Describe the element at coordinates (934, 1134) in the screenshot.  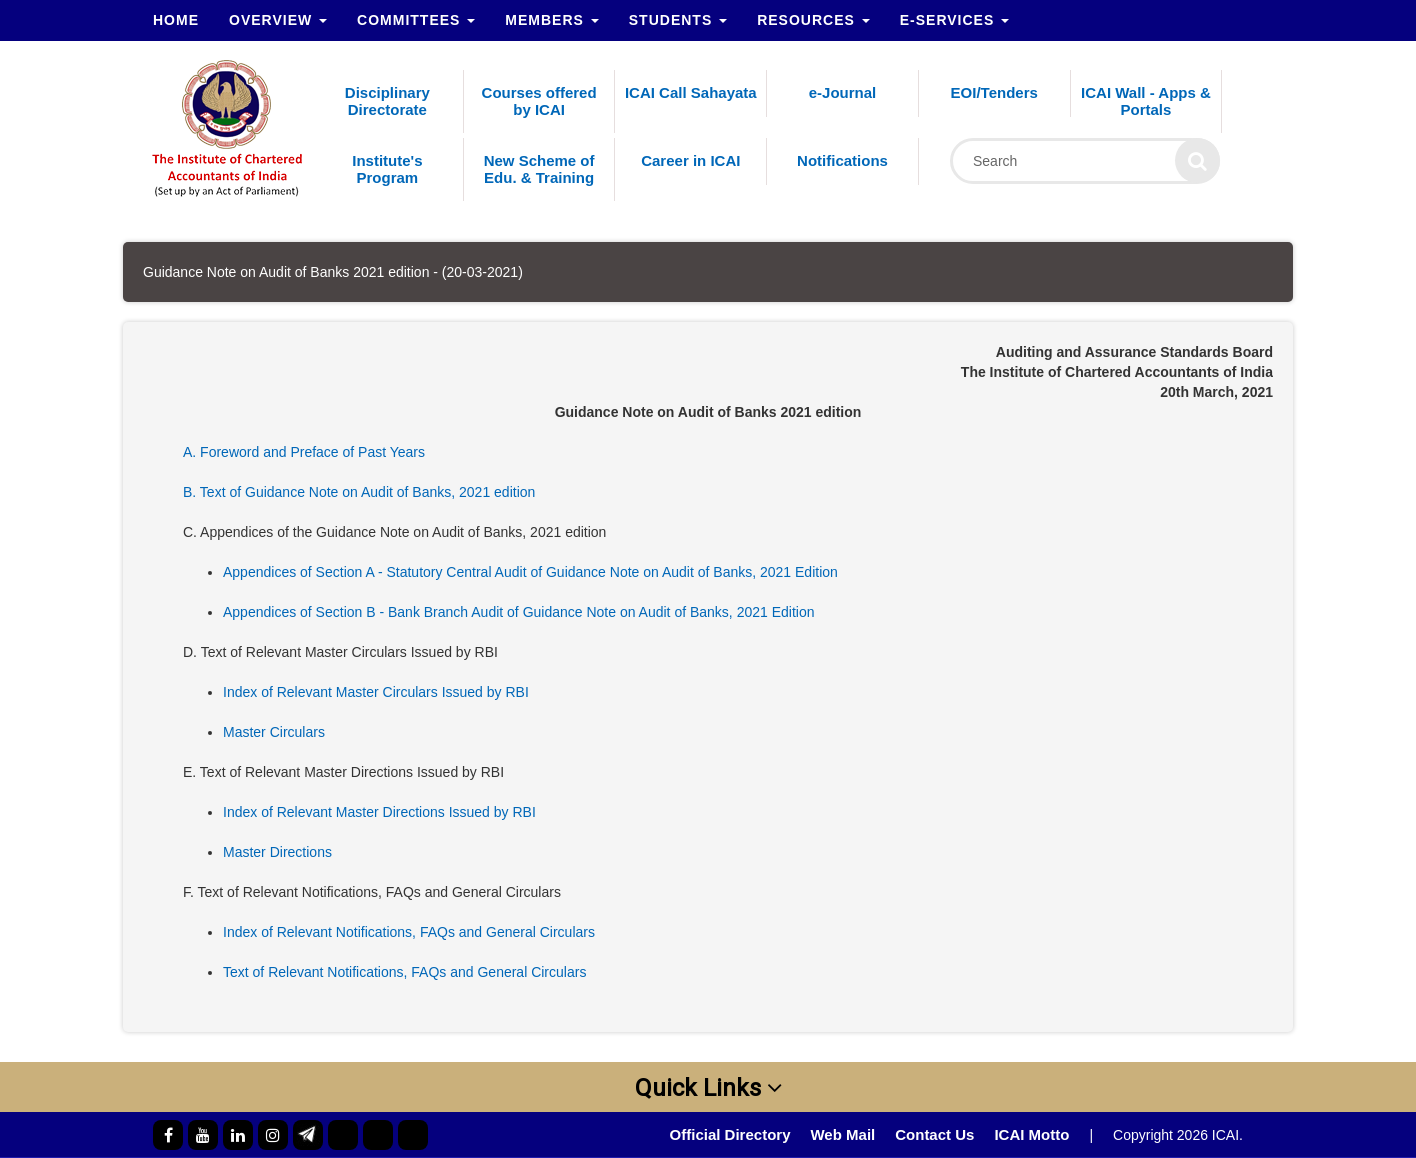
I see `Contact Us` at that location.